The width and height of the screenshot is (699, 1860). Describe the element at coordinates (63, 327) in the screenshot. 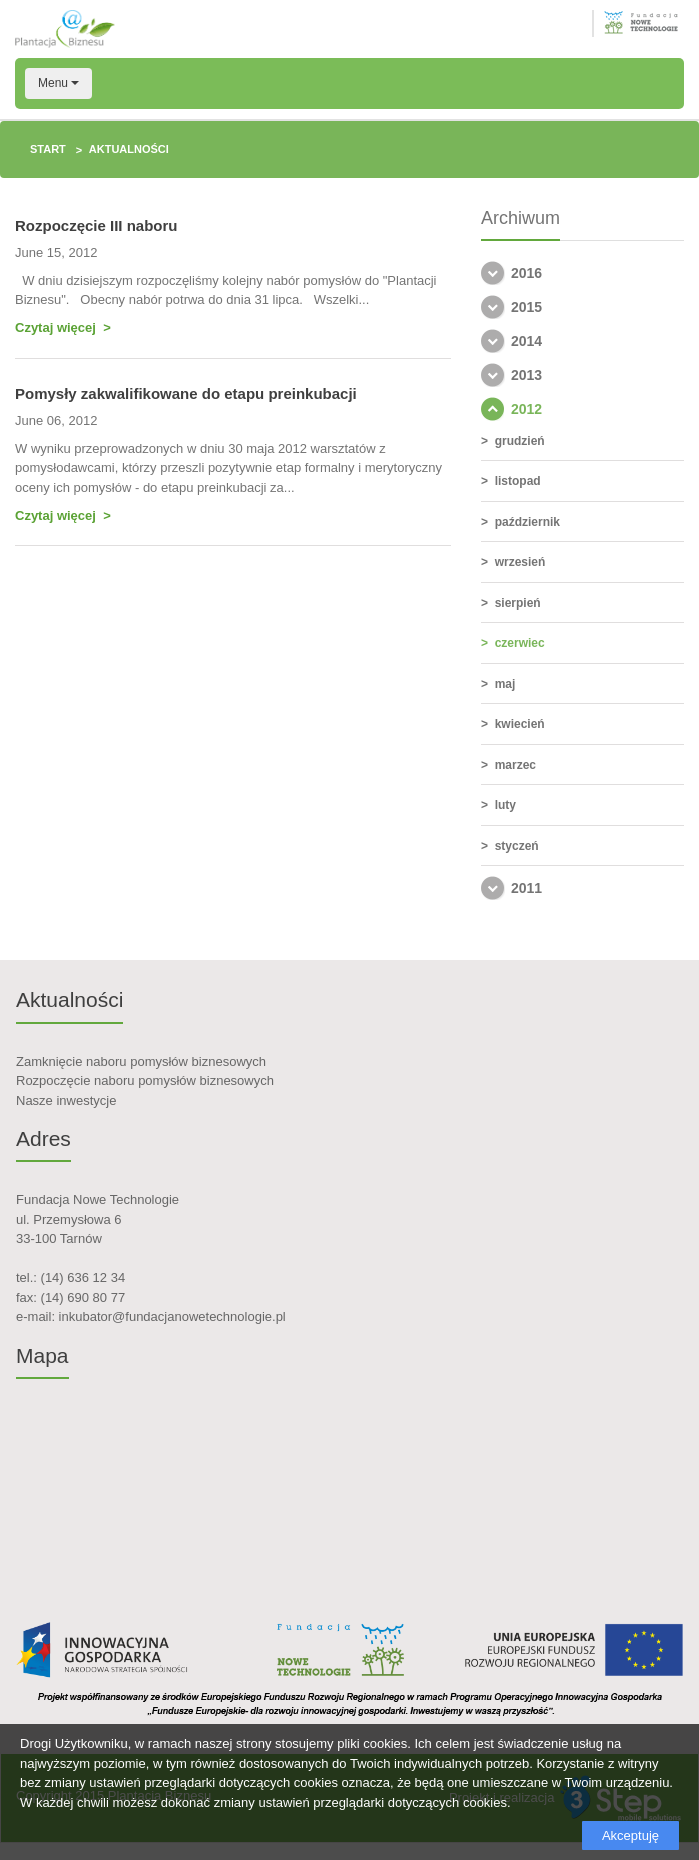

I see `Czytaj więcej >` at that location.